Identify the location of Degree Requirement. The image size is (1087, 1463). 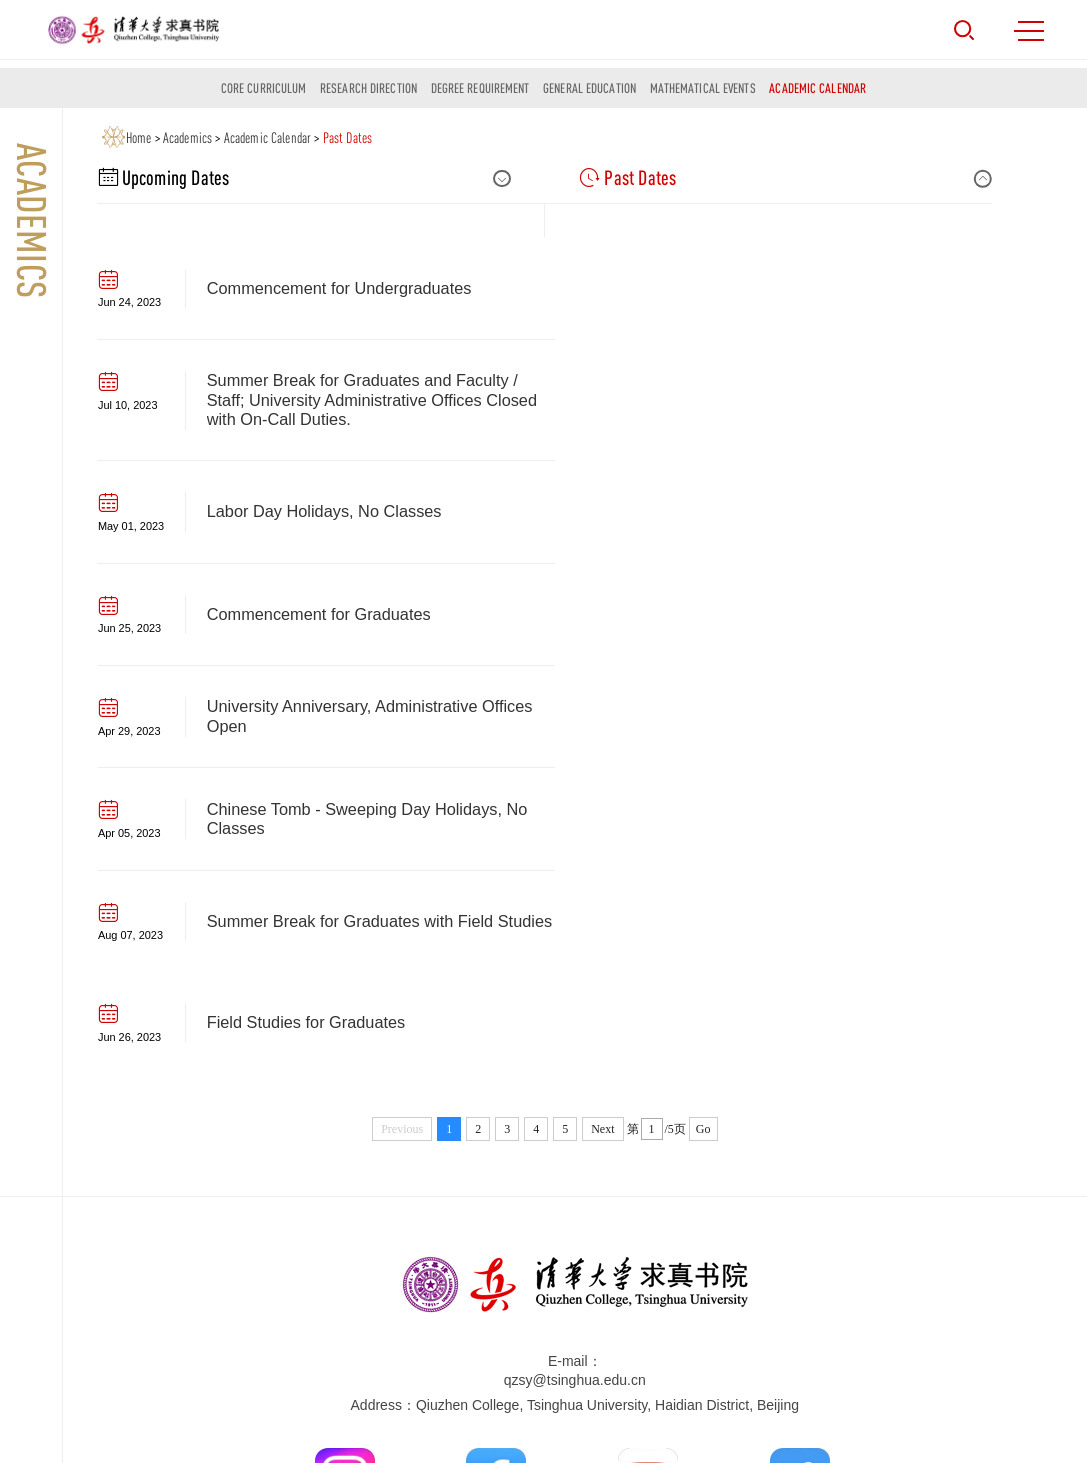
(480, 88).